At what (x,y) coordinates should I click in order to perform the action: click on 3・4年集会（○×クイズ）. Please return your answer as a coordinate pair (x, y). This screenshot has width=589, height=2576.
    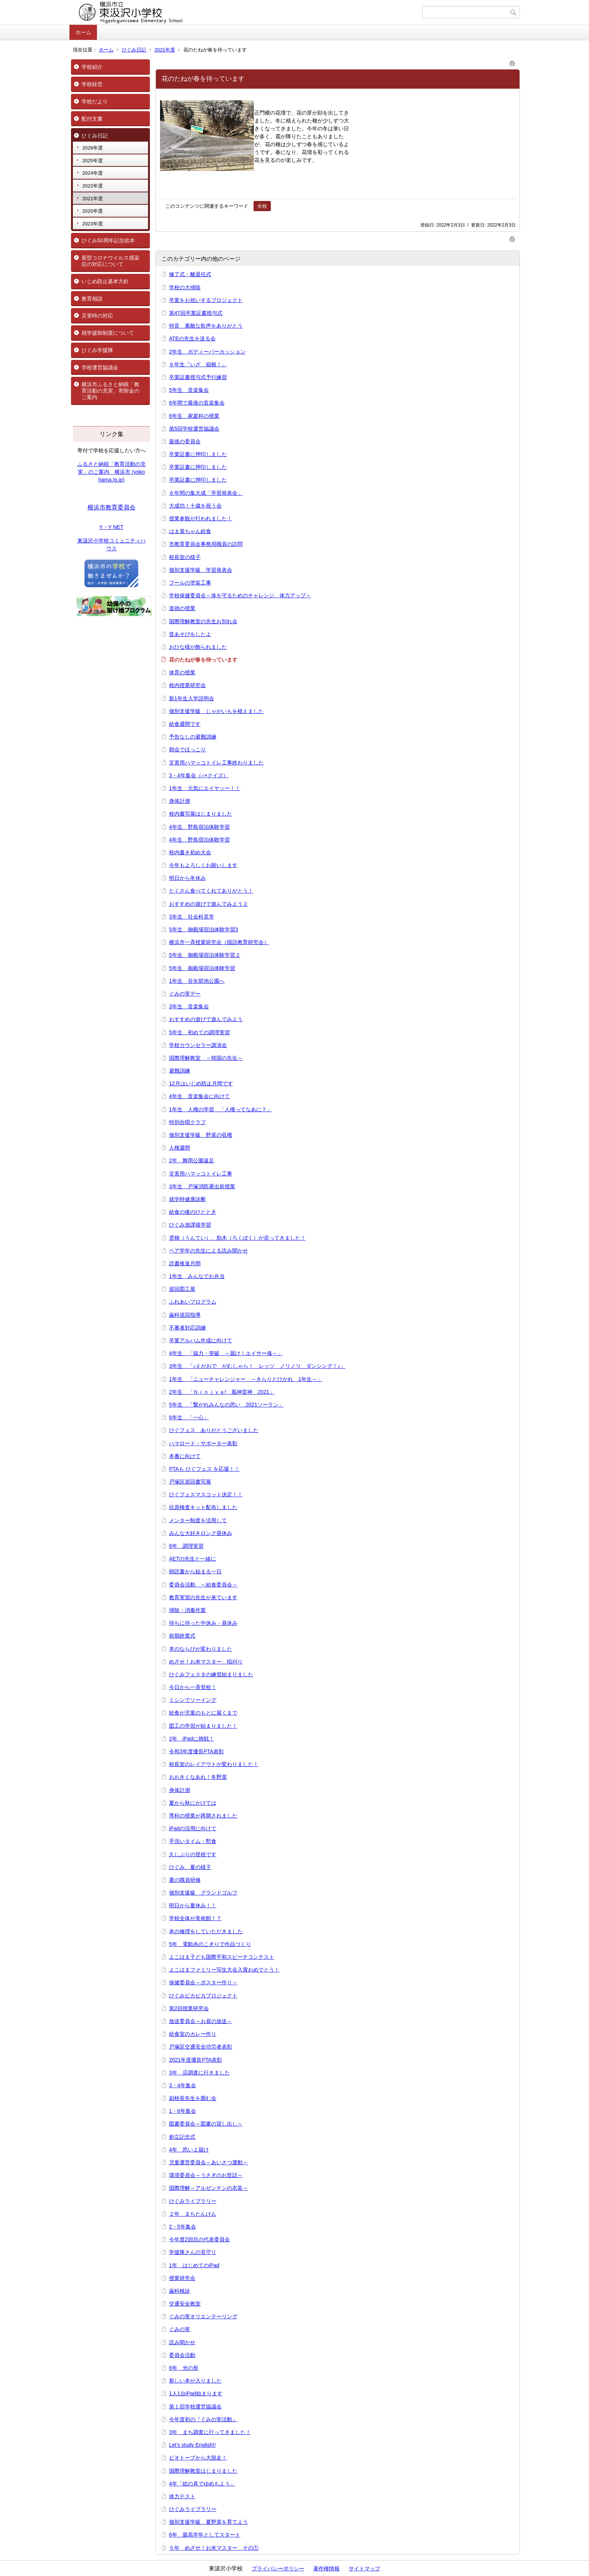
    Looking at the image, I should click on (198, 775).